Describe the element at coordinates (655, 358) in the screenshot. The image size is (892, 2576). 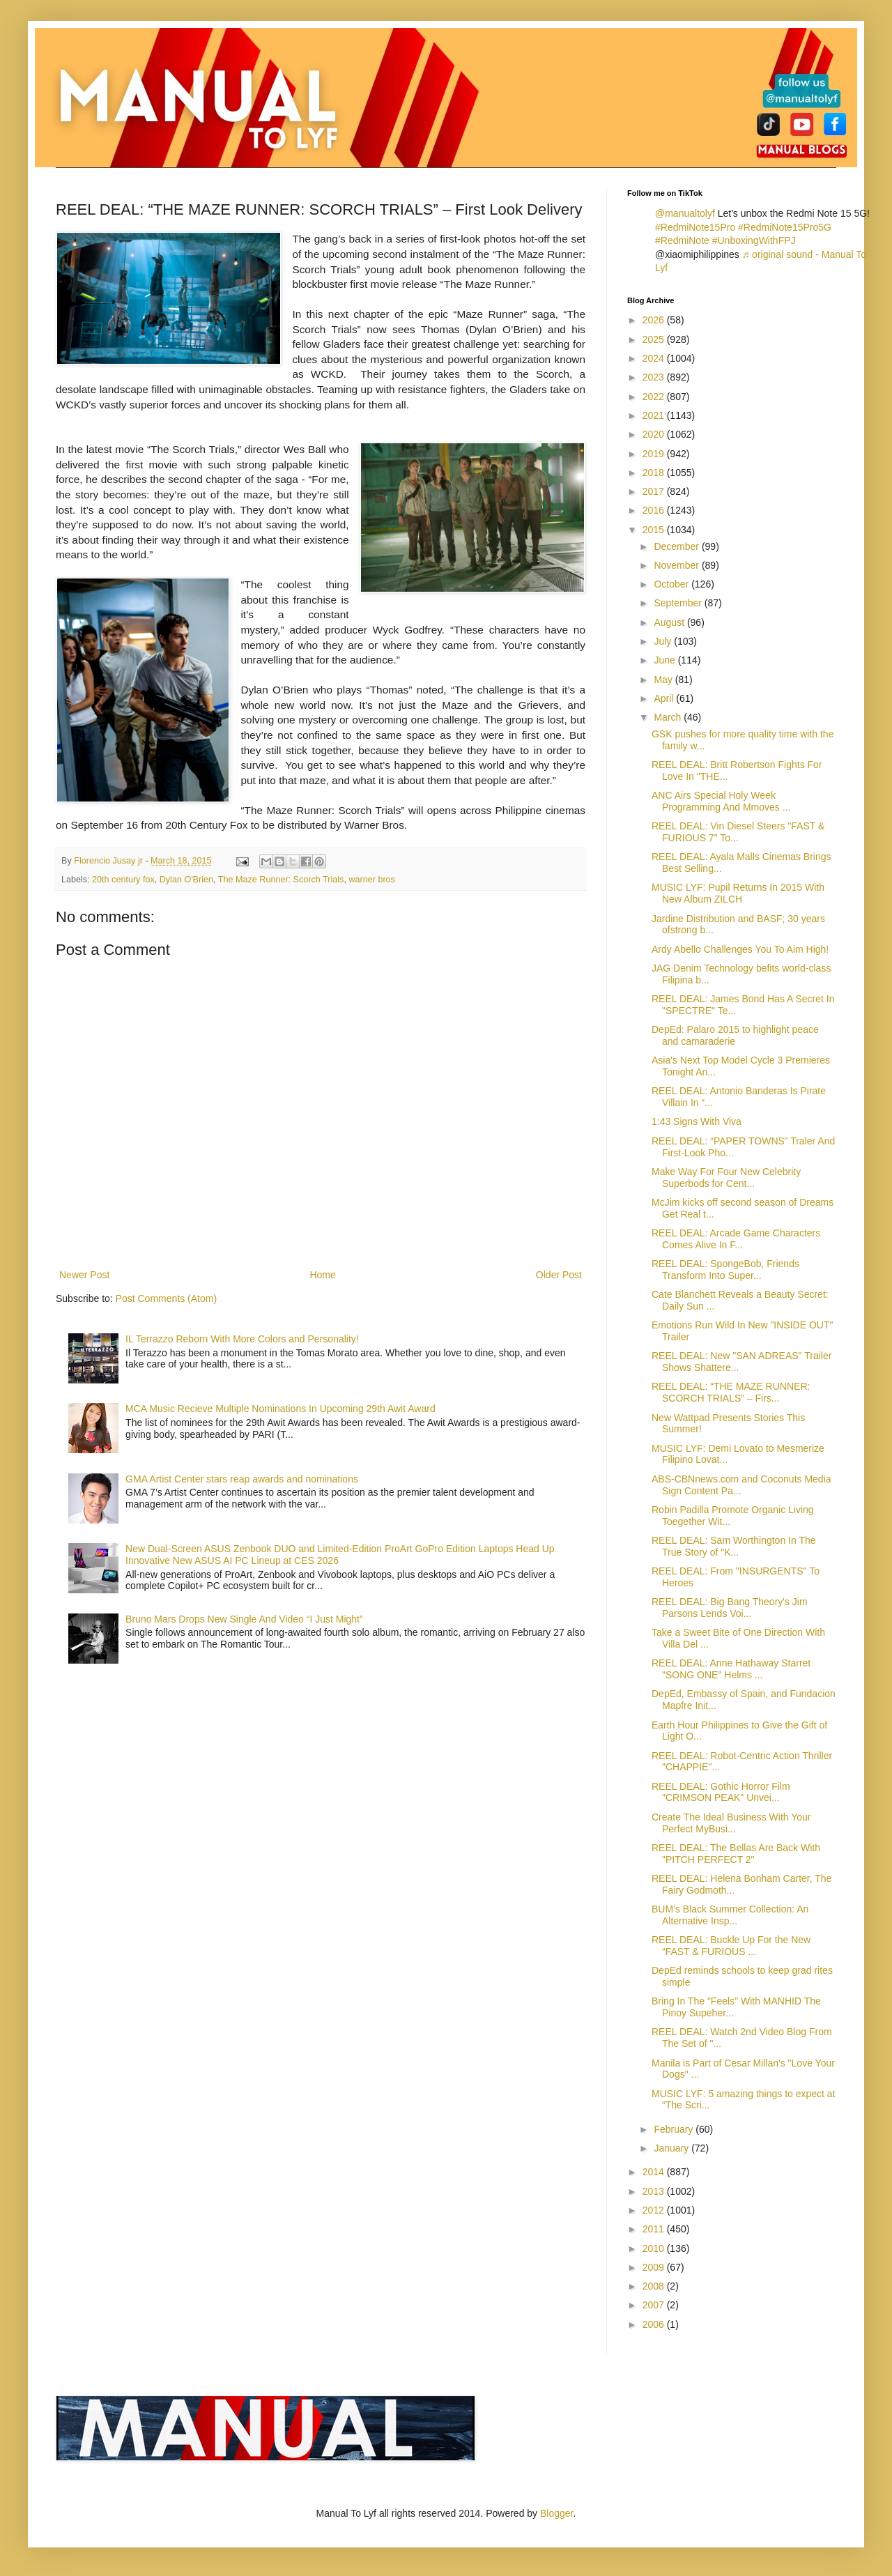
I see `2024` at that location.